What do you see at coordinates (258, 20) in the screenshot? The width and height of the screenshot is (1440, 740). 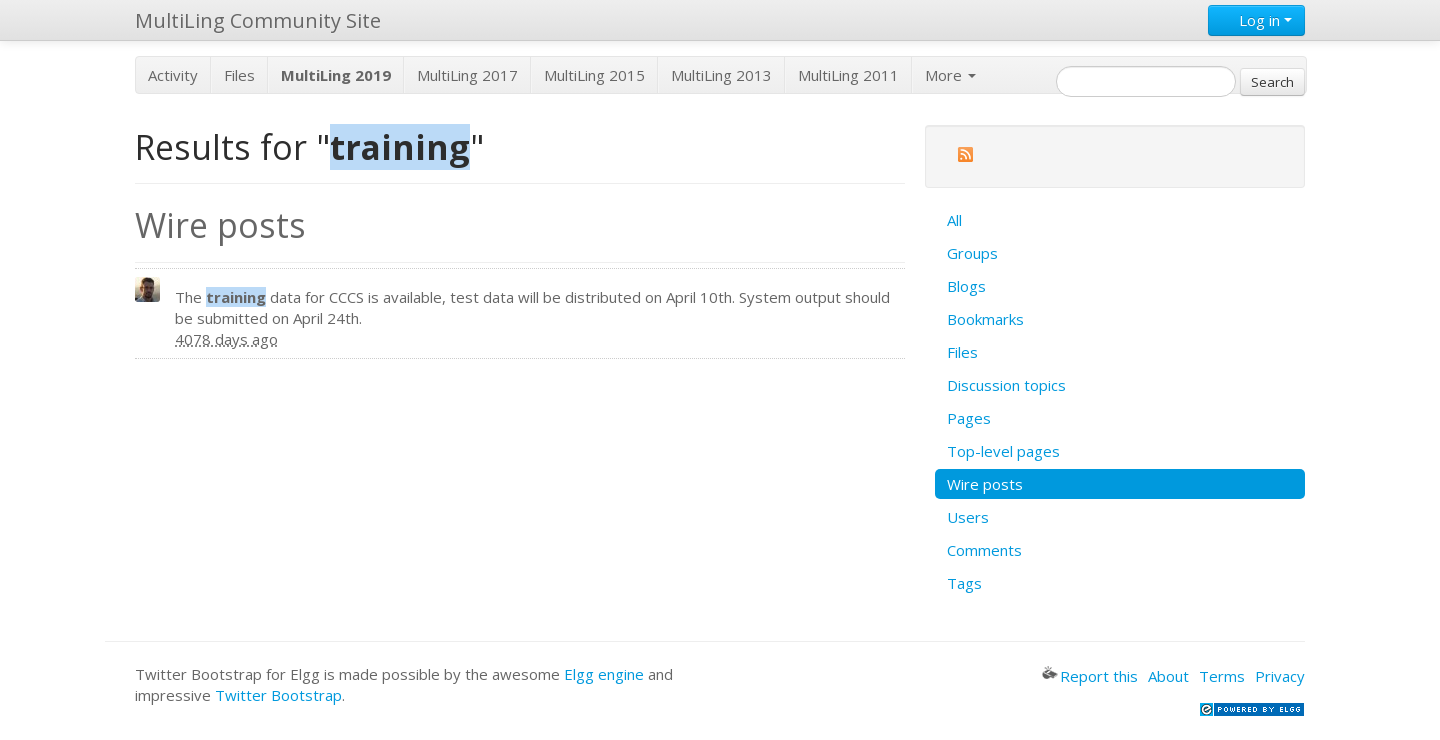 I see `MultiLing Community Site` at bounding box center [258, 20].